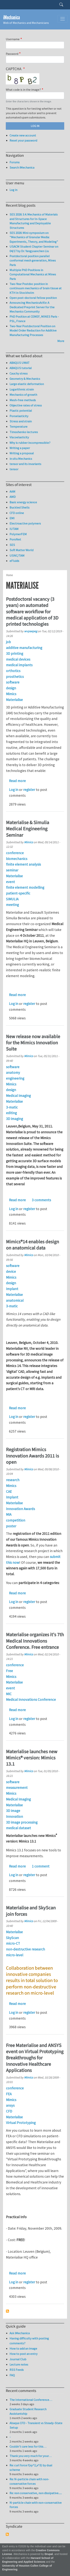 This screenshot has height=2576, width=70. Describe the element at coordinates (25, 379) in the screenshot. I see `Geometry & Mechanics` at that location.